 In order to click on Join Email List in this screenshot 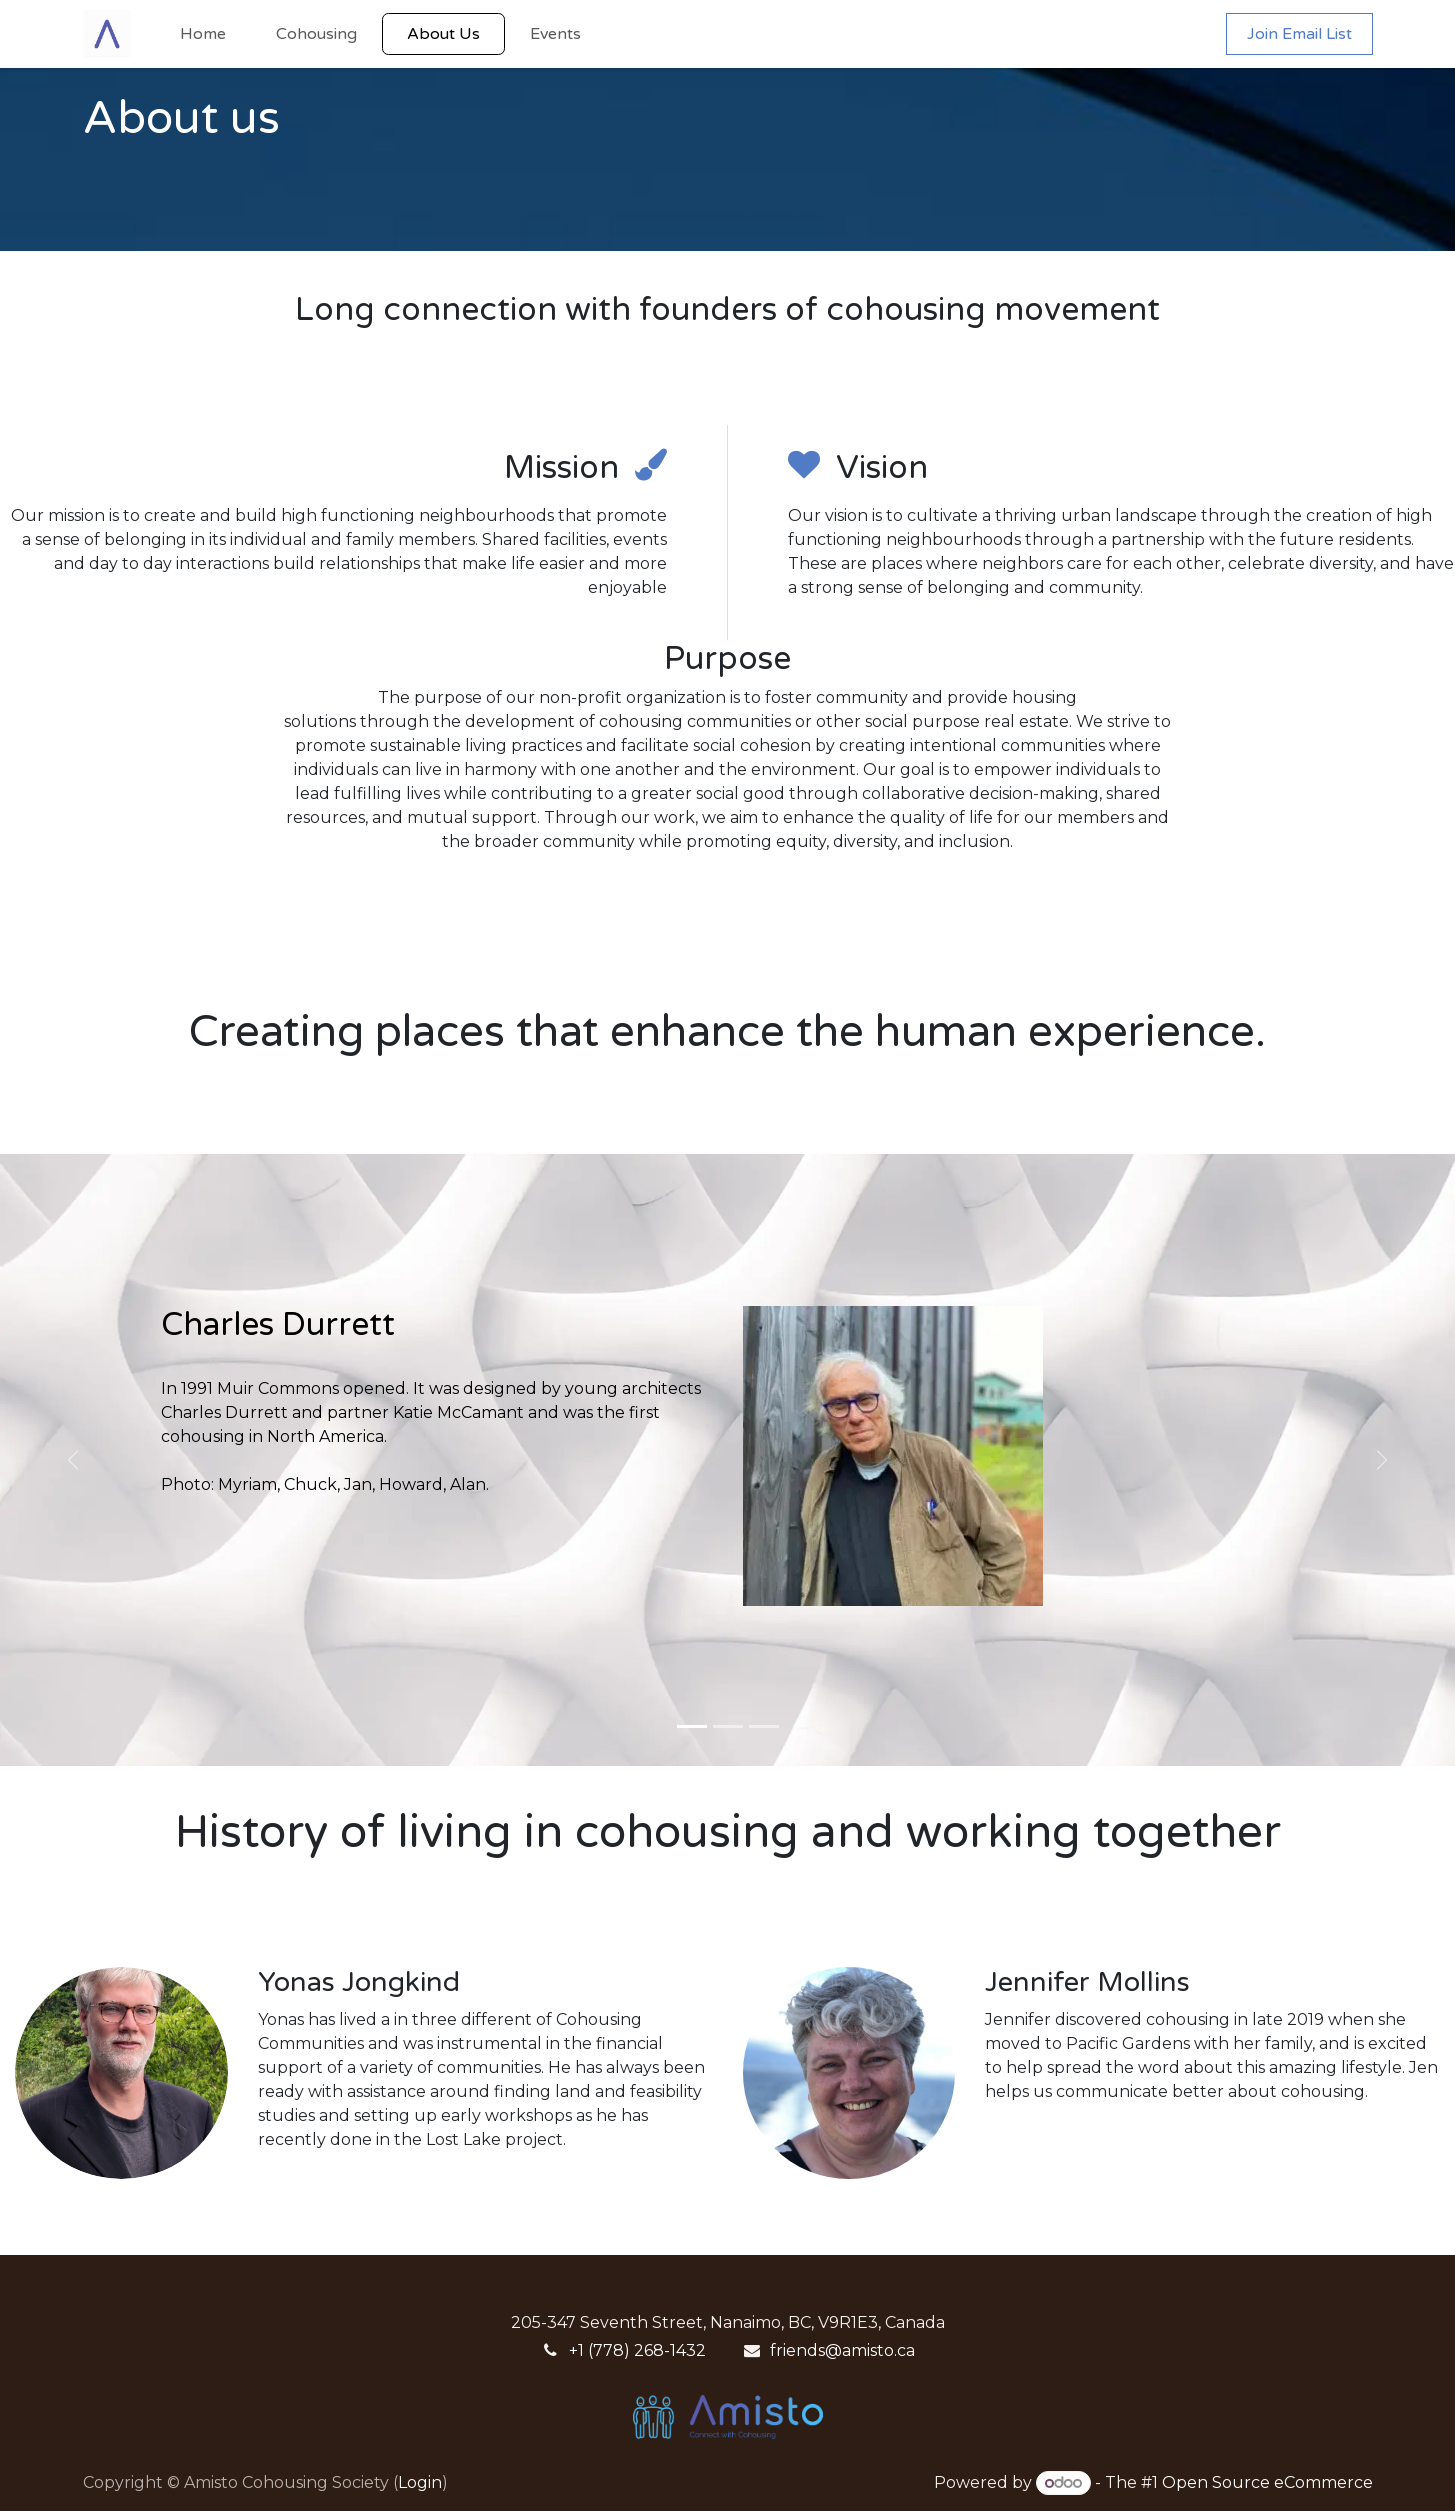, I will do `click(1299, 34)`.